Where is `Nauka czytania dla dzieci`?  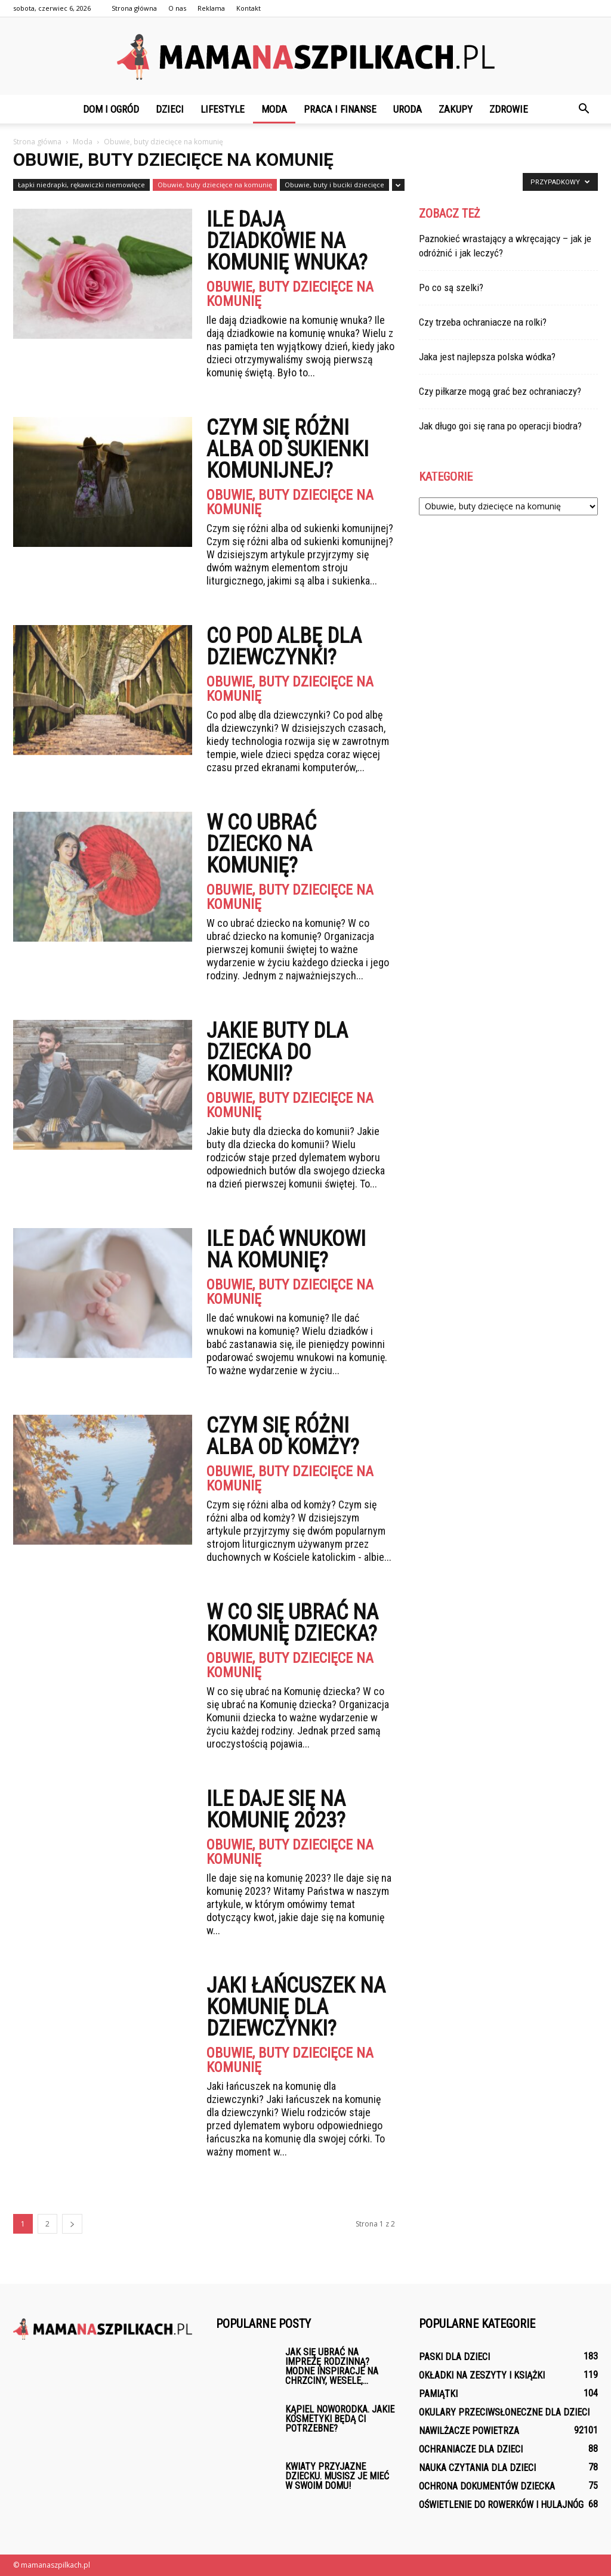 Nauka czytania dla dzieci is located at coordinates (477, 2467).